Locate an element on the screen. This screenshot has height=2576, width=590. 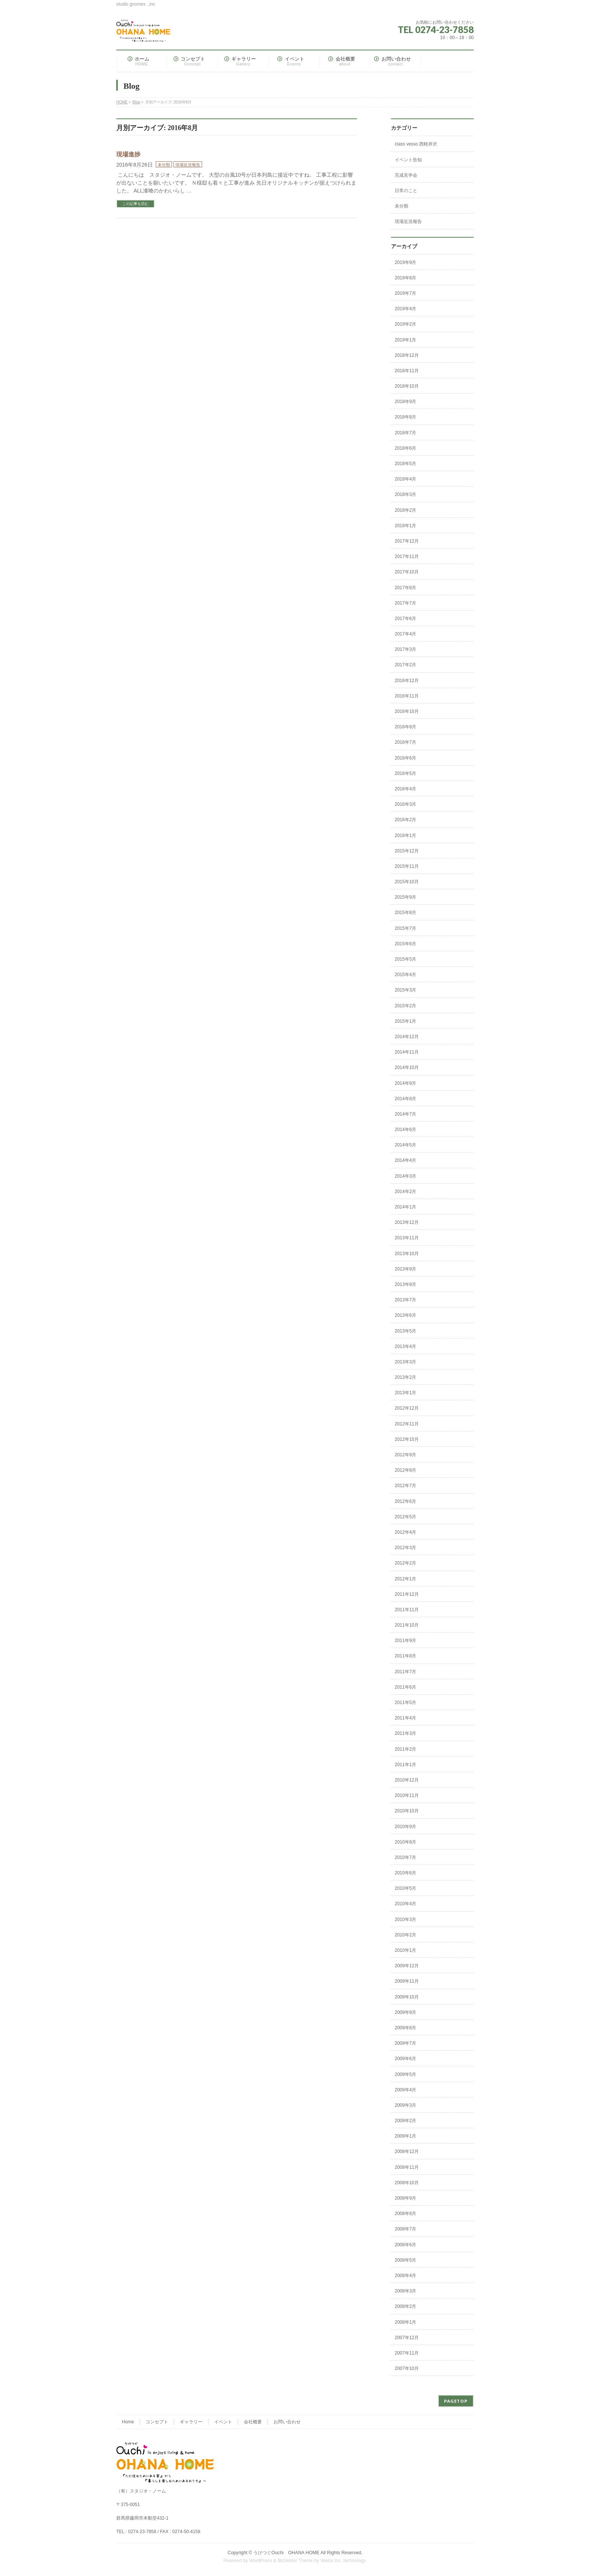
2010年9月 is located at coordinates (405, 1826).